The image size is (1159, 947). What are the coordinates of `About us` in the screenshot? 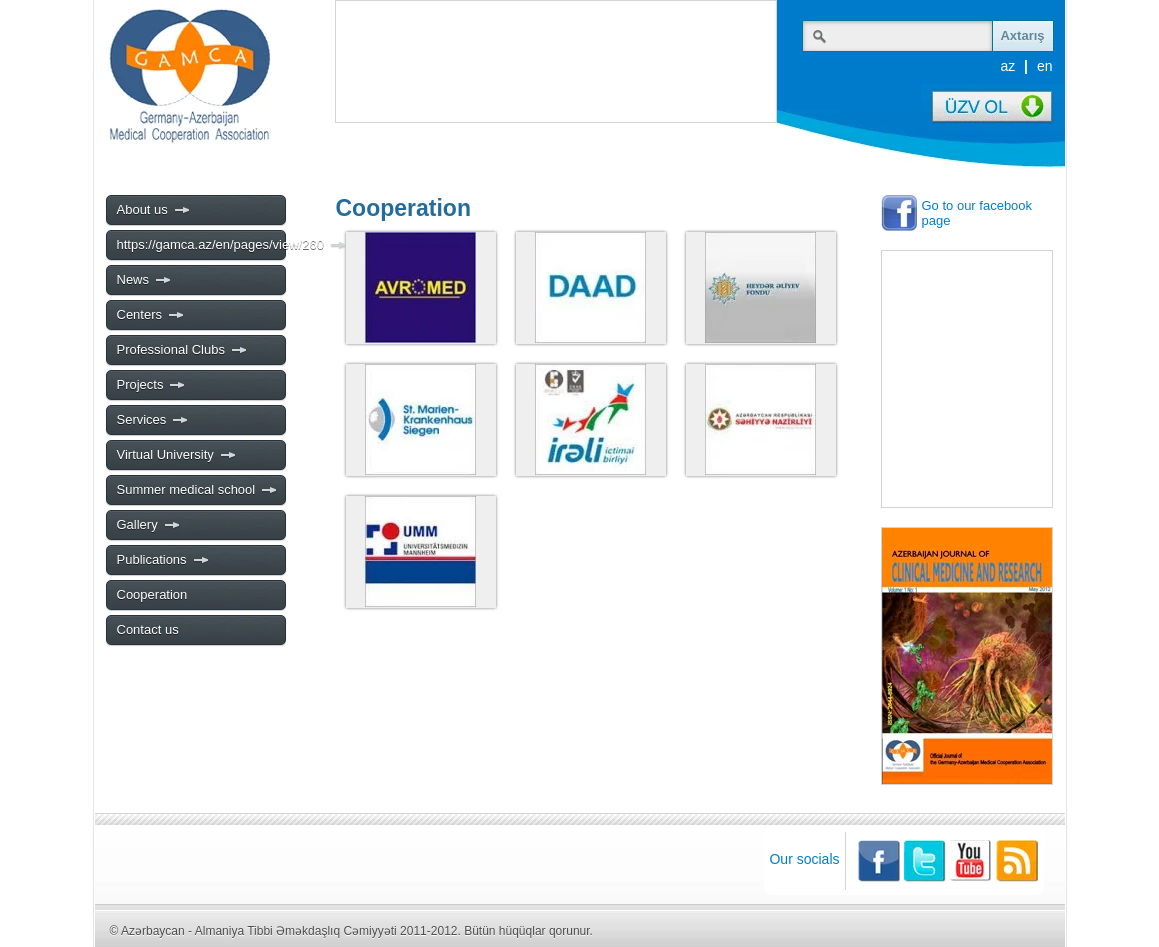 It's located at (154, 210).